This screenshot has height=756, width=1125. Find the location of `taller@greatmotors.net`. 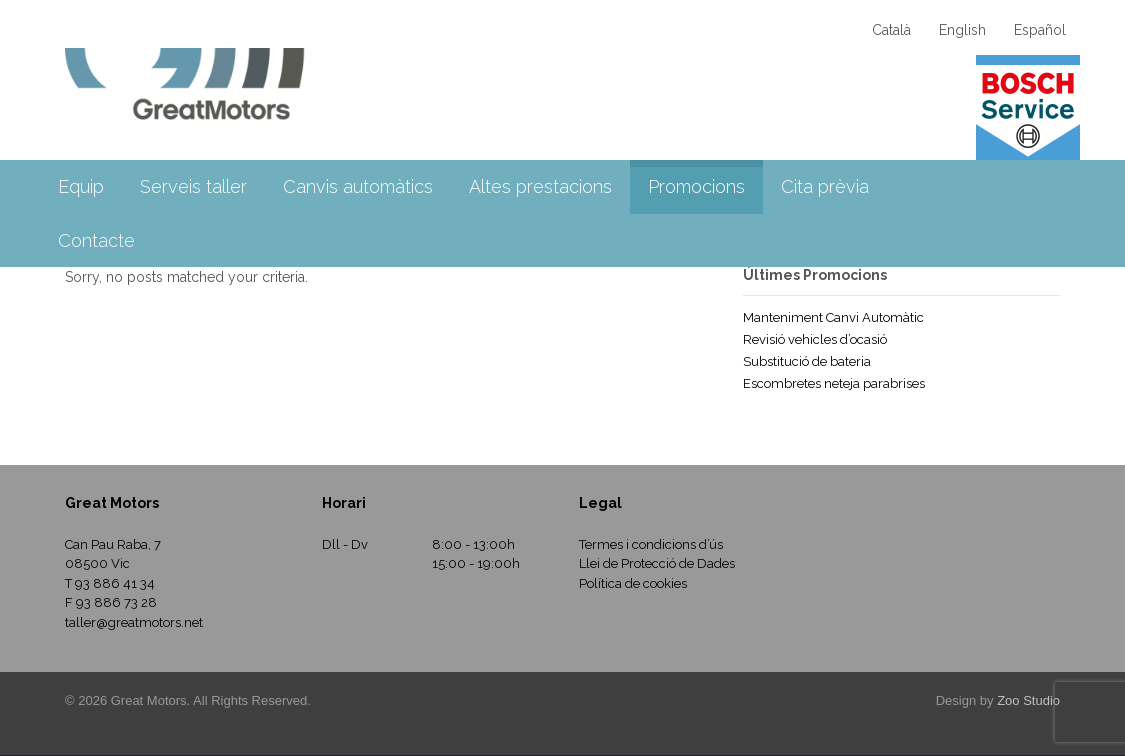

taller@greatmotors.net is located at coordinates (134, 622).